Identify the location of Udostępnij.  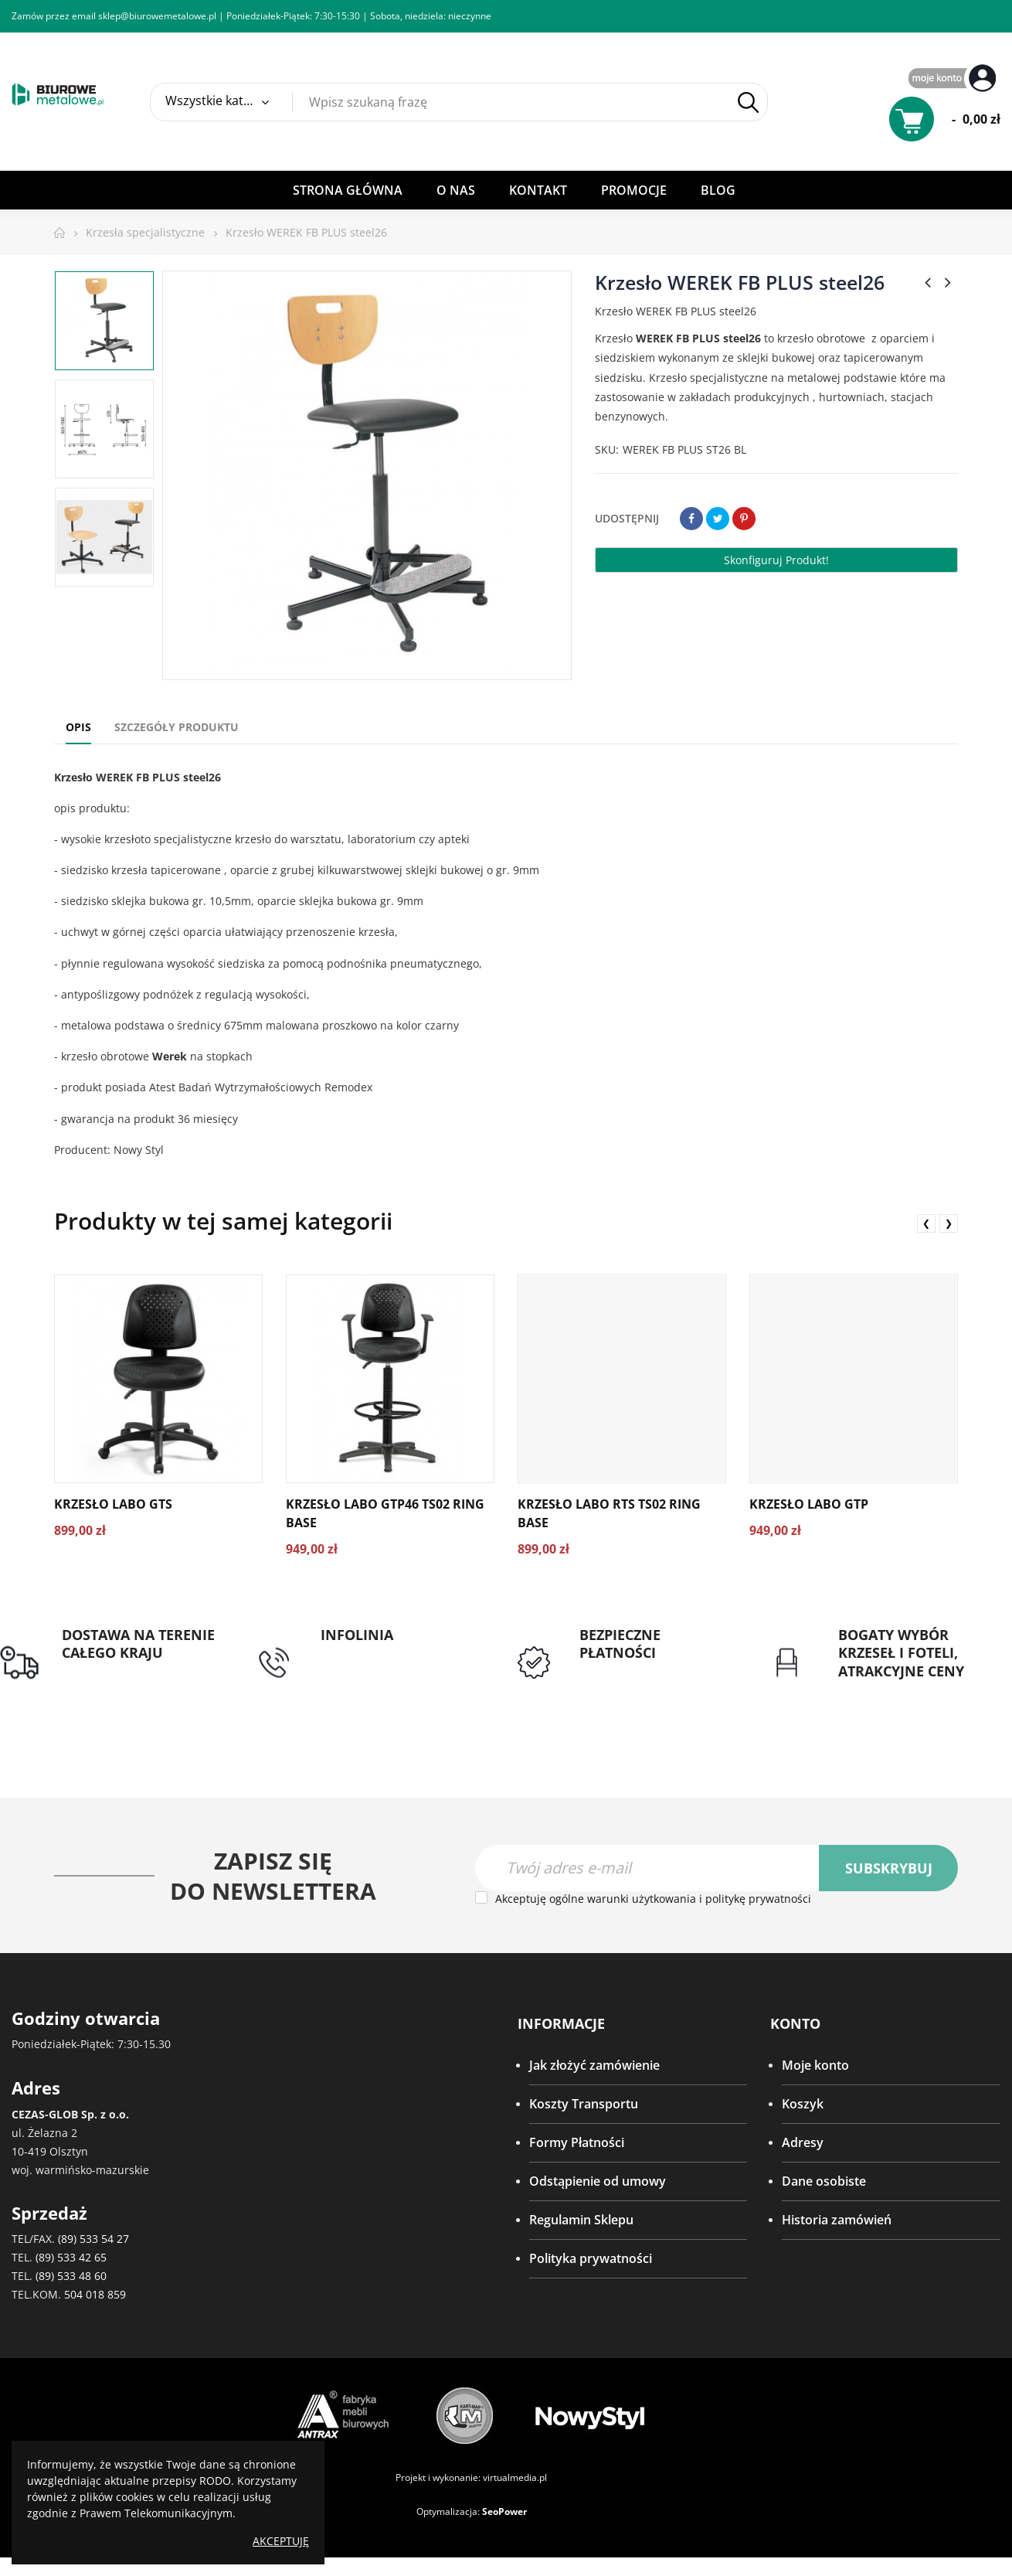
(691, 518).